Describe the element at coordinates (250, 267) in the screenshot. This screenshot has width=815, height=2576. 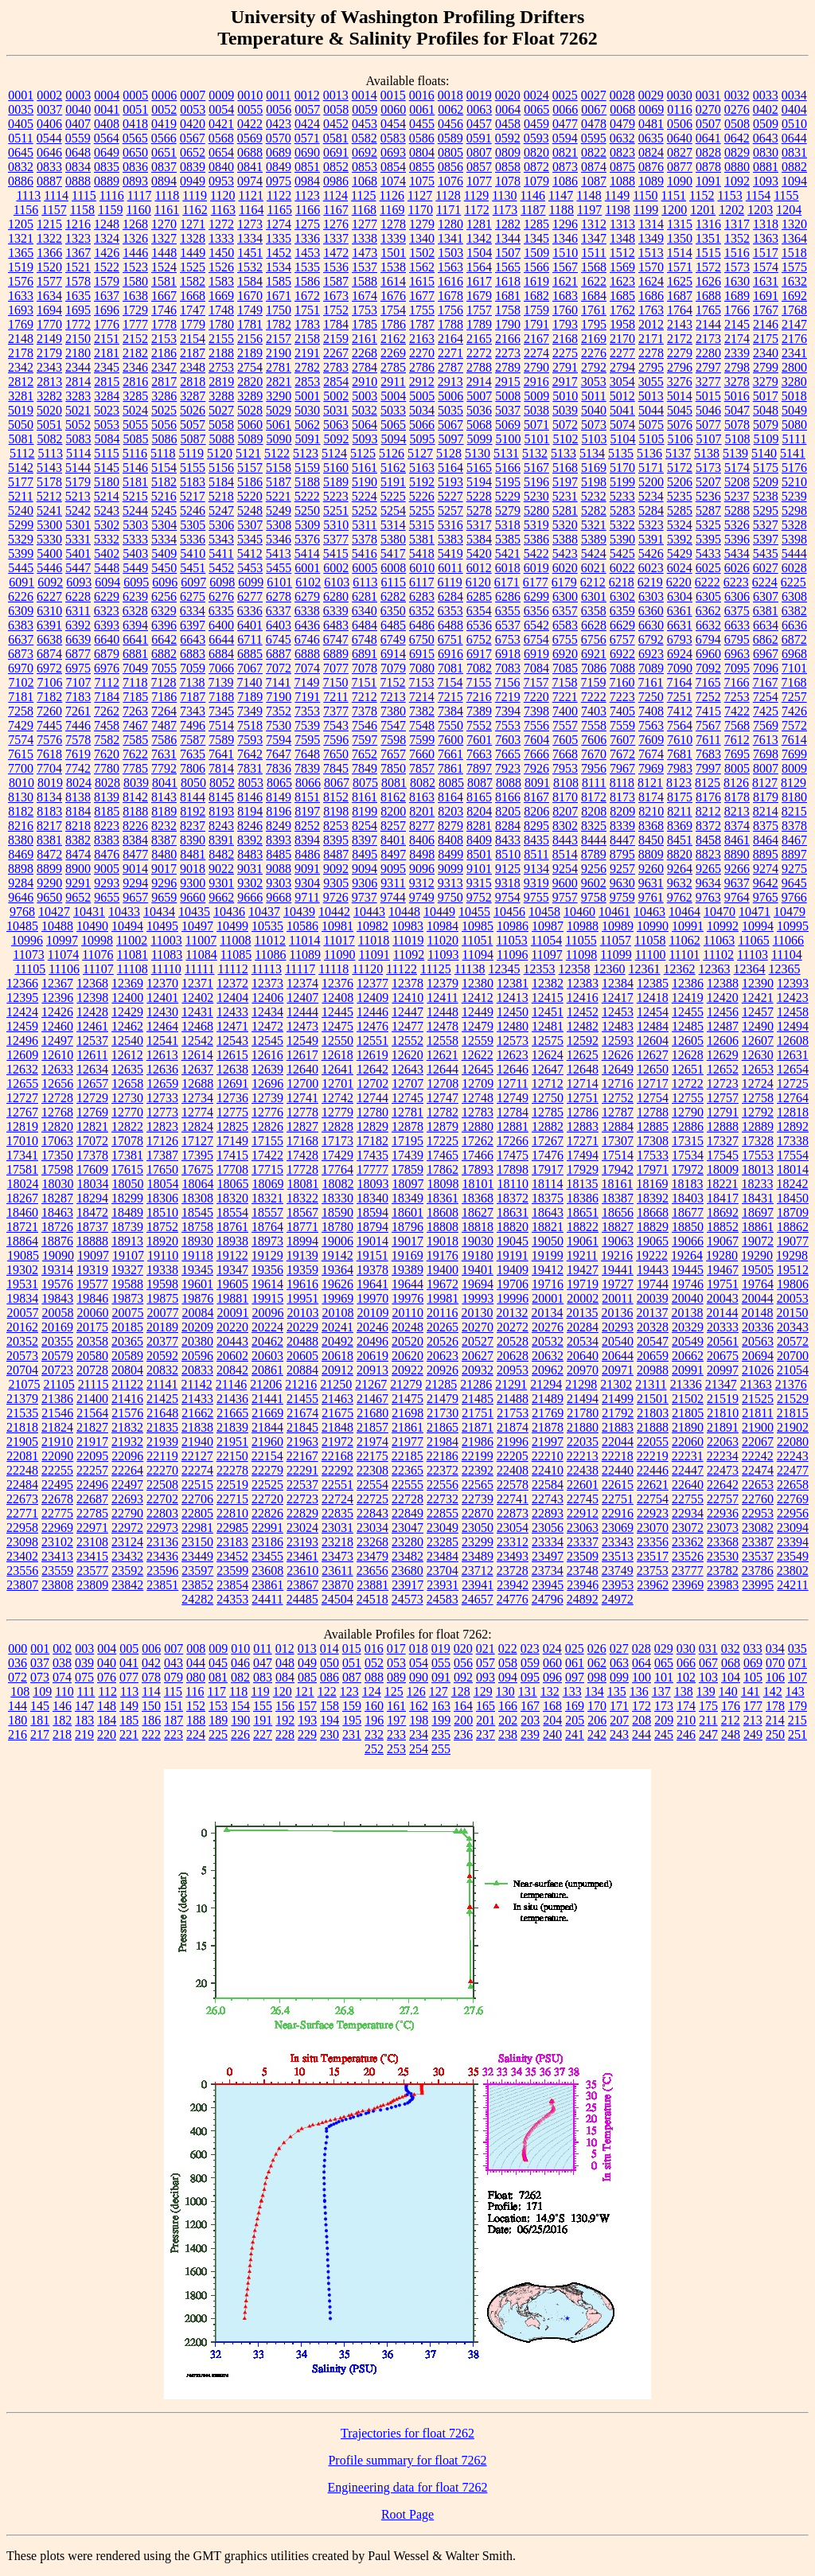
I see `1532` at that location.